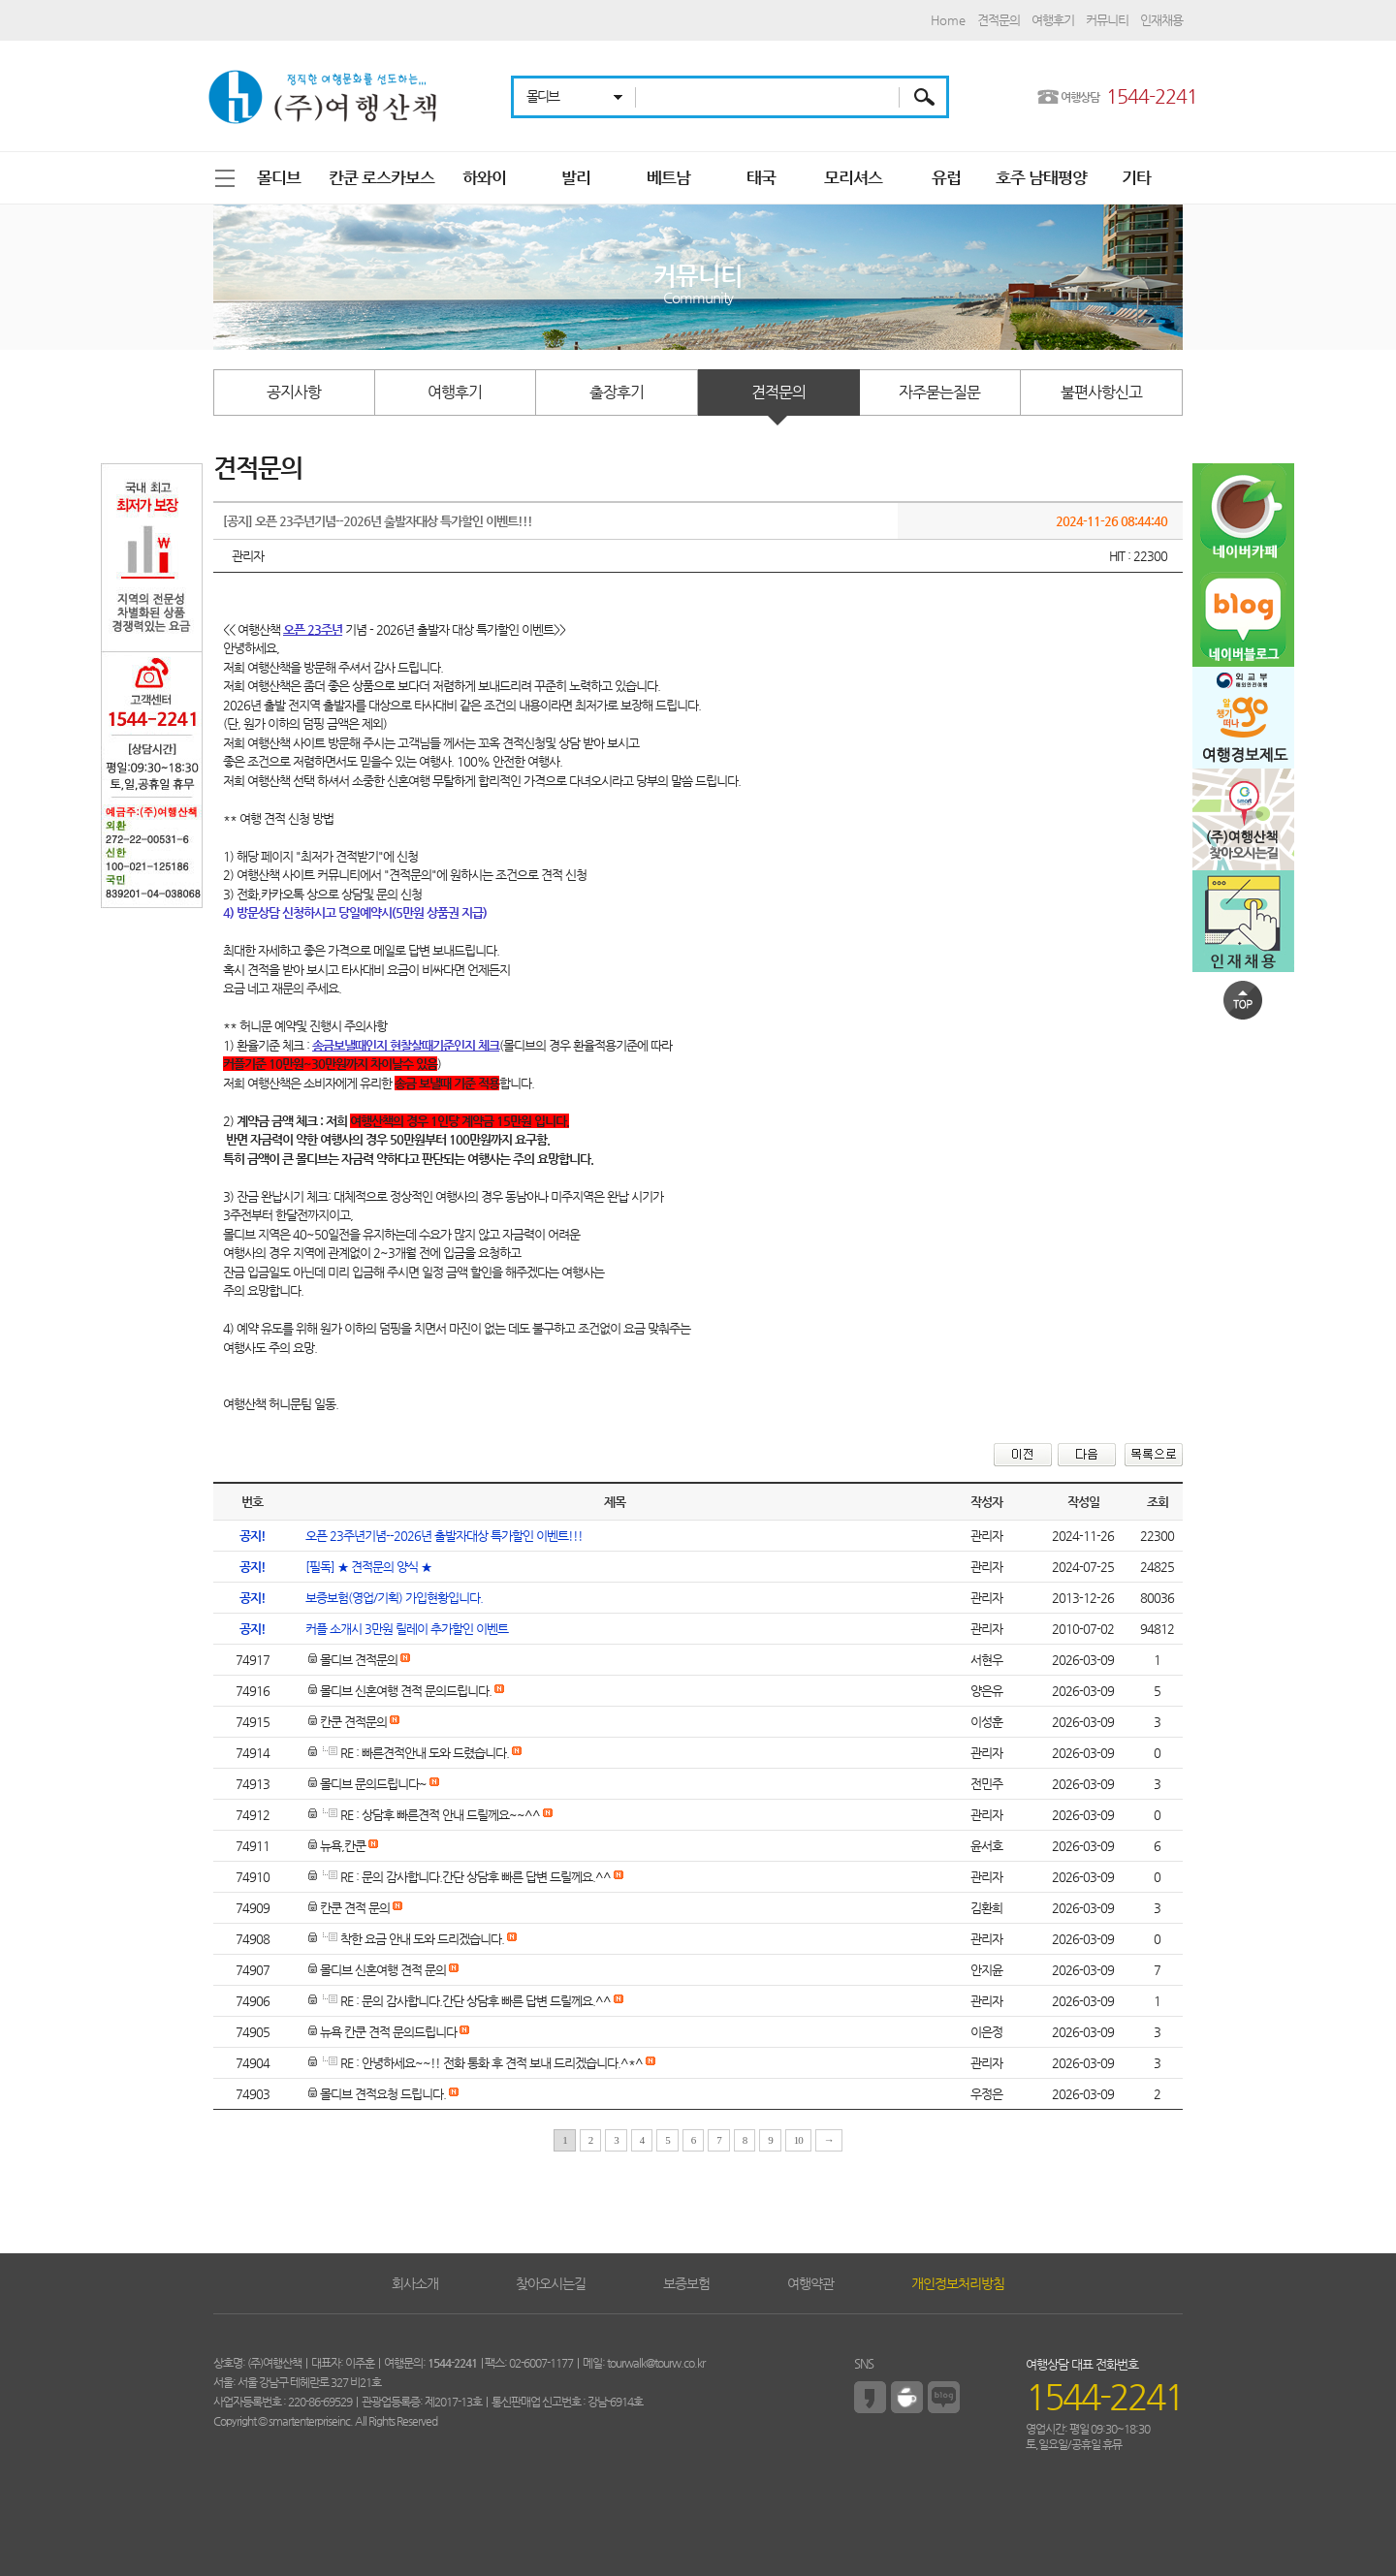  What do you see at coordinates (424, 1814) in the screenshot?
I see `RE : 상담후 빠른견적 안내 드릴께요~~^^` at bounding box center [424, 1814].